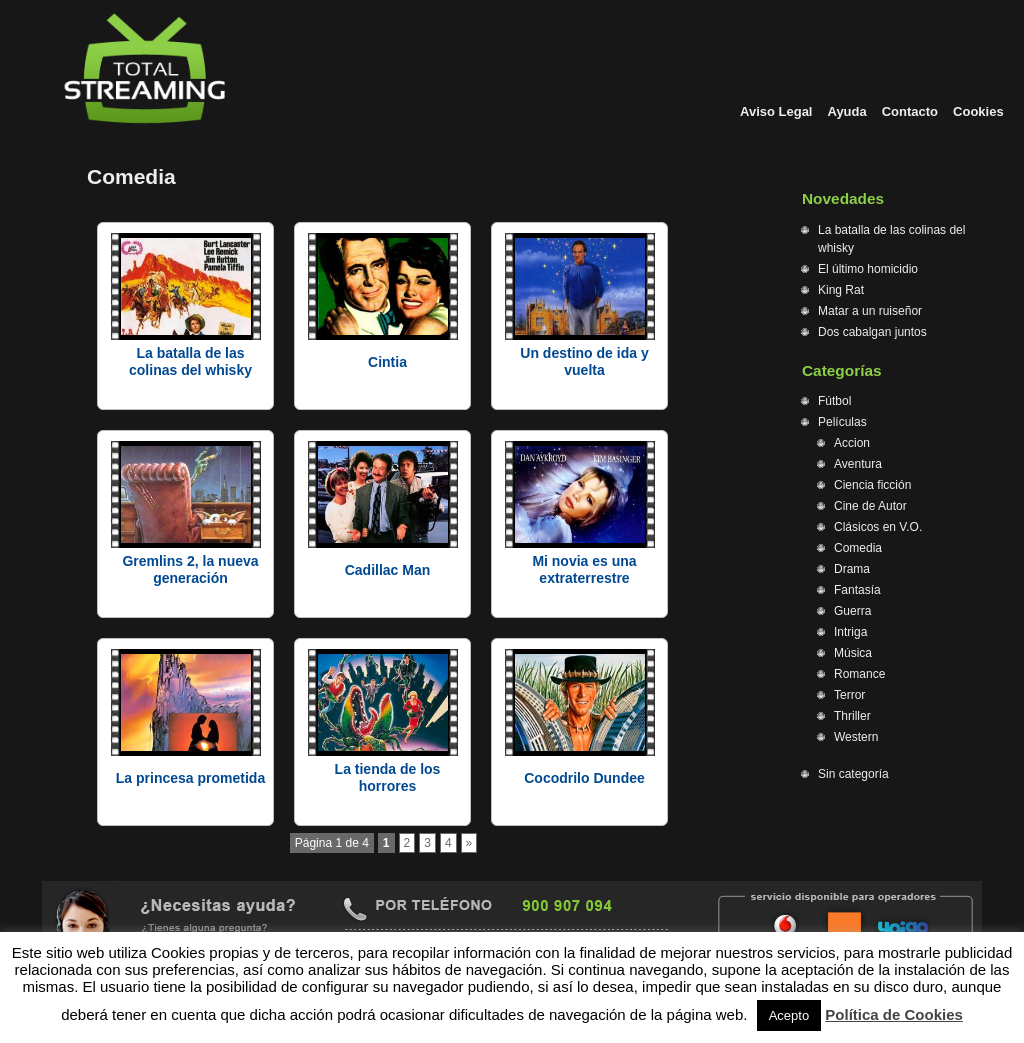 The height and width of the screenshot is (1043, 1024). What do you see at coordinates (978, 111) in the screenshot?
I see `Cookies` at bounding box center [978, 111].